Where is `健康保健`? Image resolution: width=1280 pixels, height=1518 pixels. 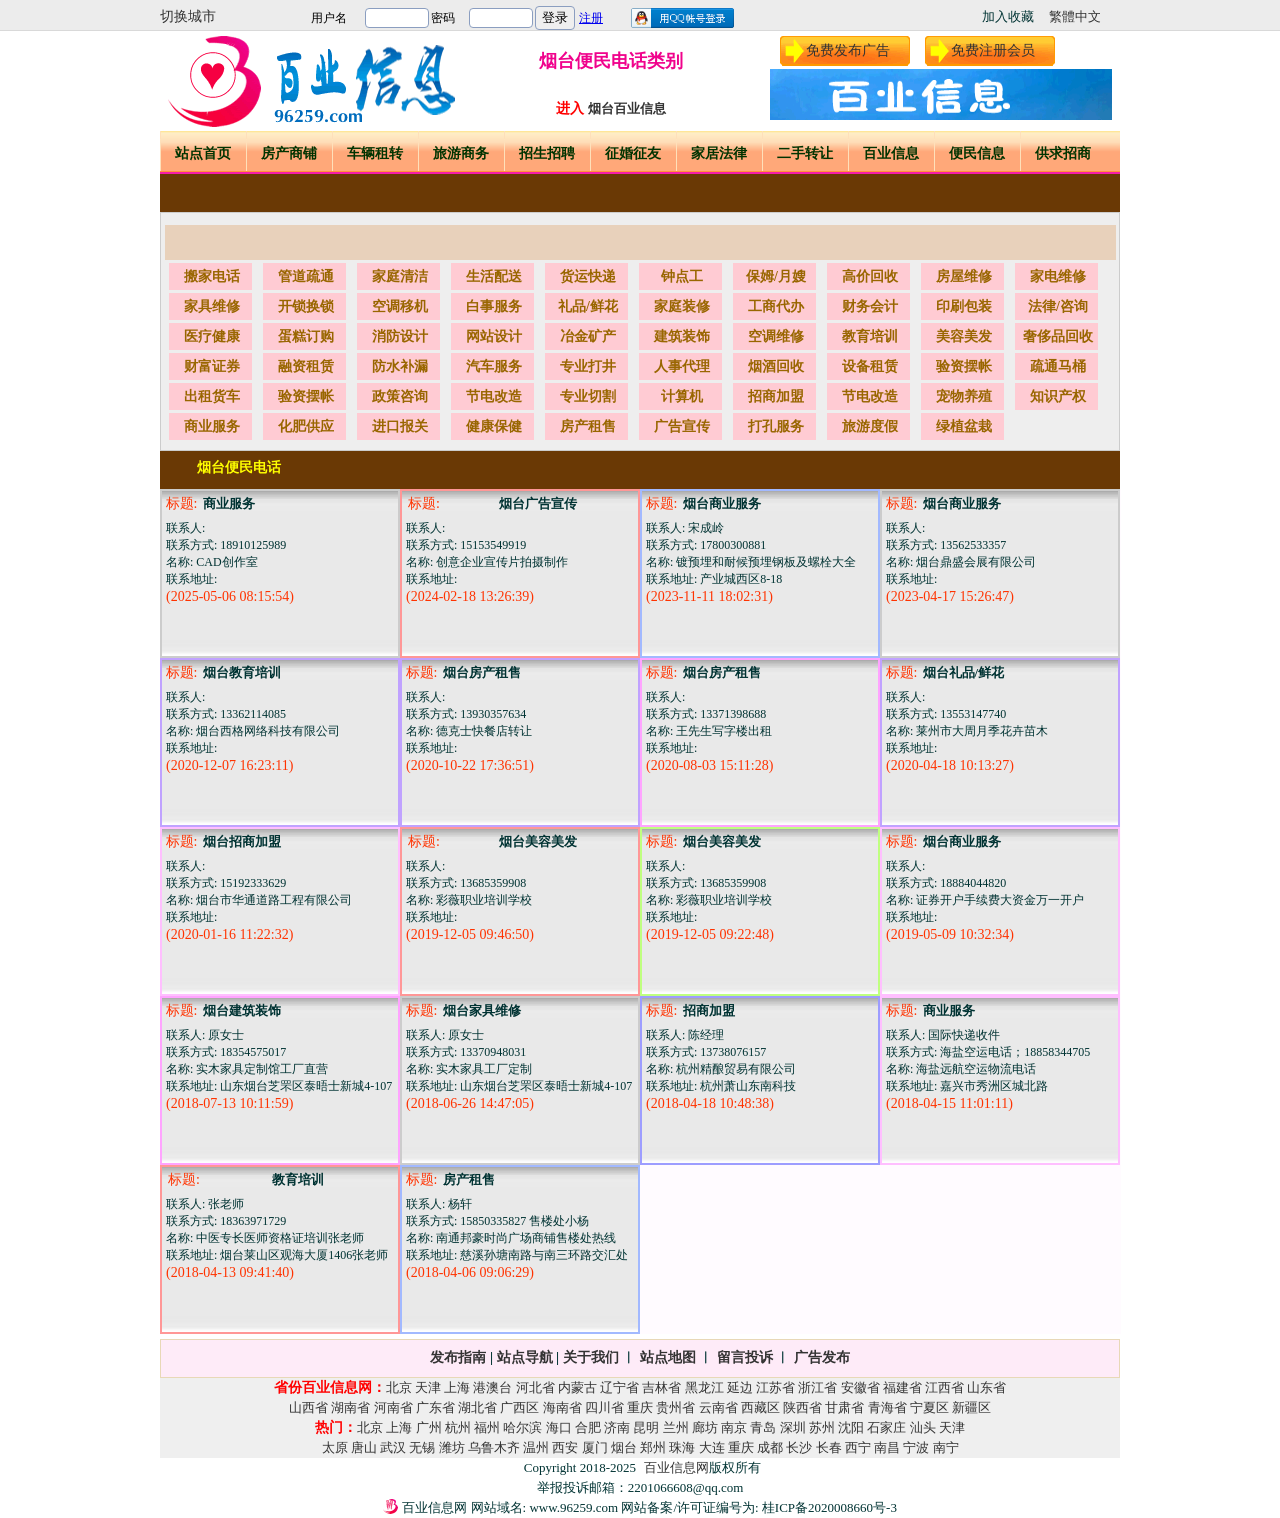 健康保健 is located at coordinates (494, 426).